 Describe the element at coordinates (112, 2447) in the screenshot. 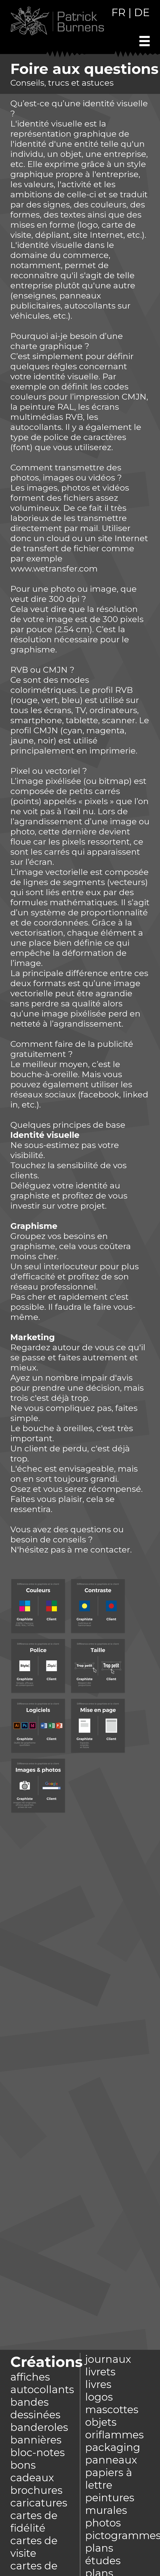

I see `packaging` at that location.